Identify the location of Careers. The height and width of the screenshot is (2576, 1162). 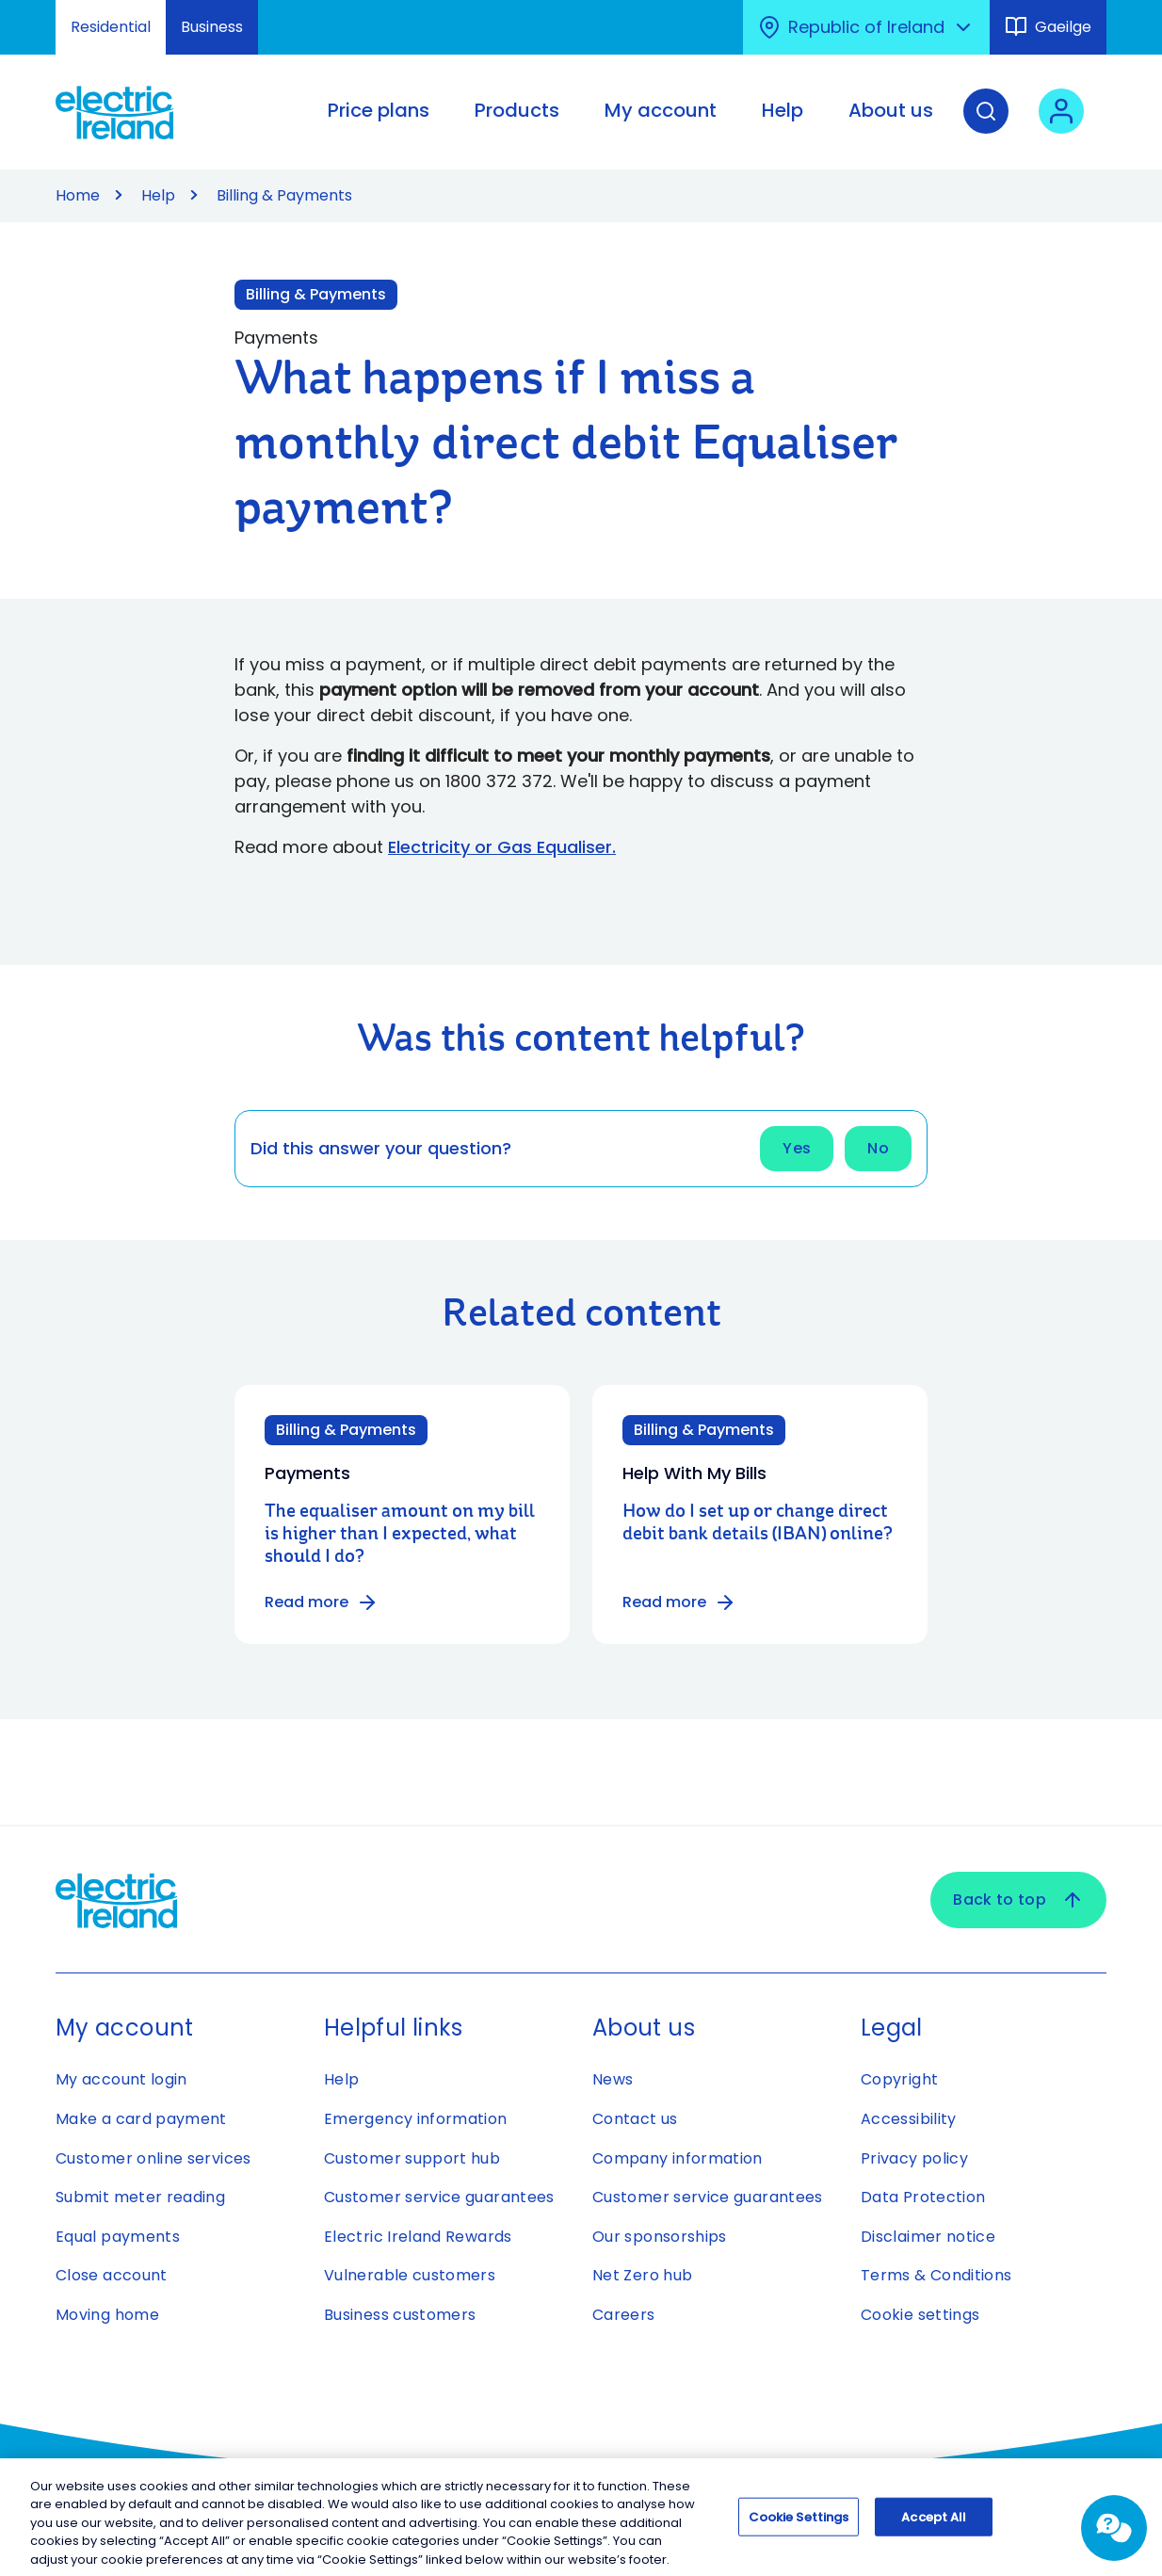
(623, 2315).